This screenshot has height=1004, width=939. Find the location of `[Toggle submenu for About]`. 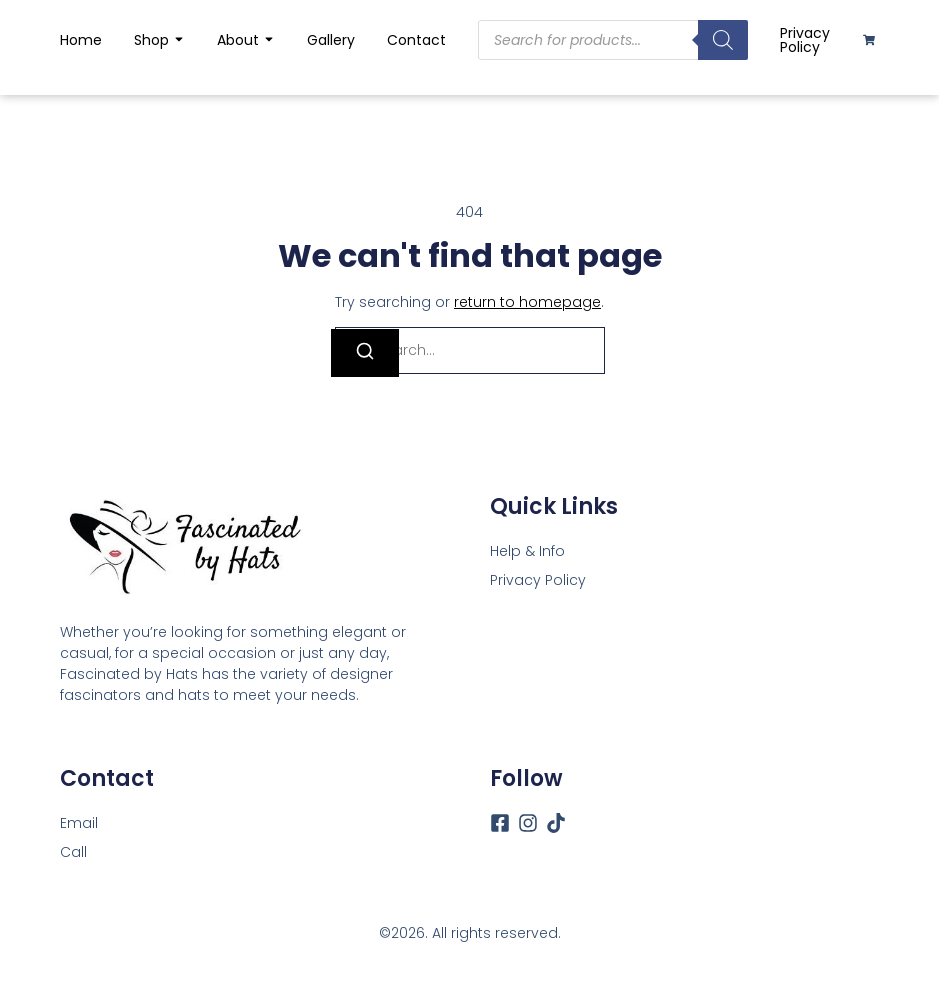

[Toggle submenu for About] is located at coordinates (267, 40).